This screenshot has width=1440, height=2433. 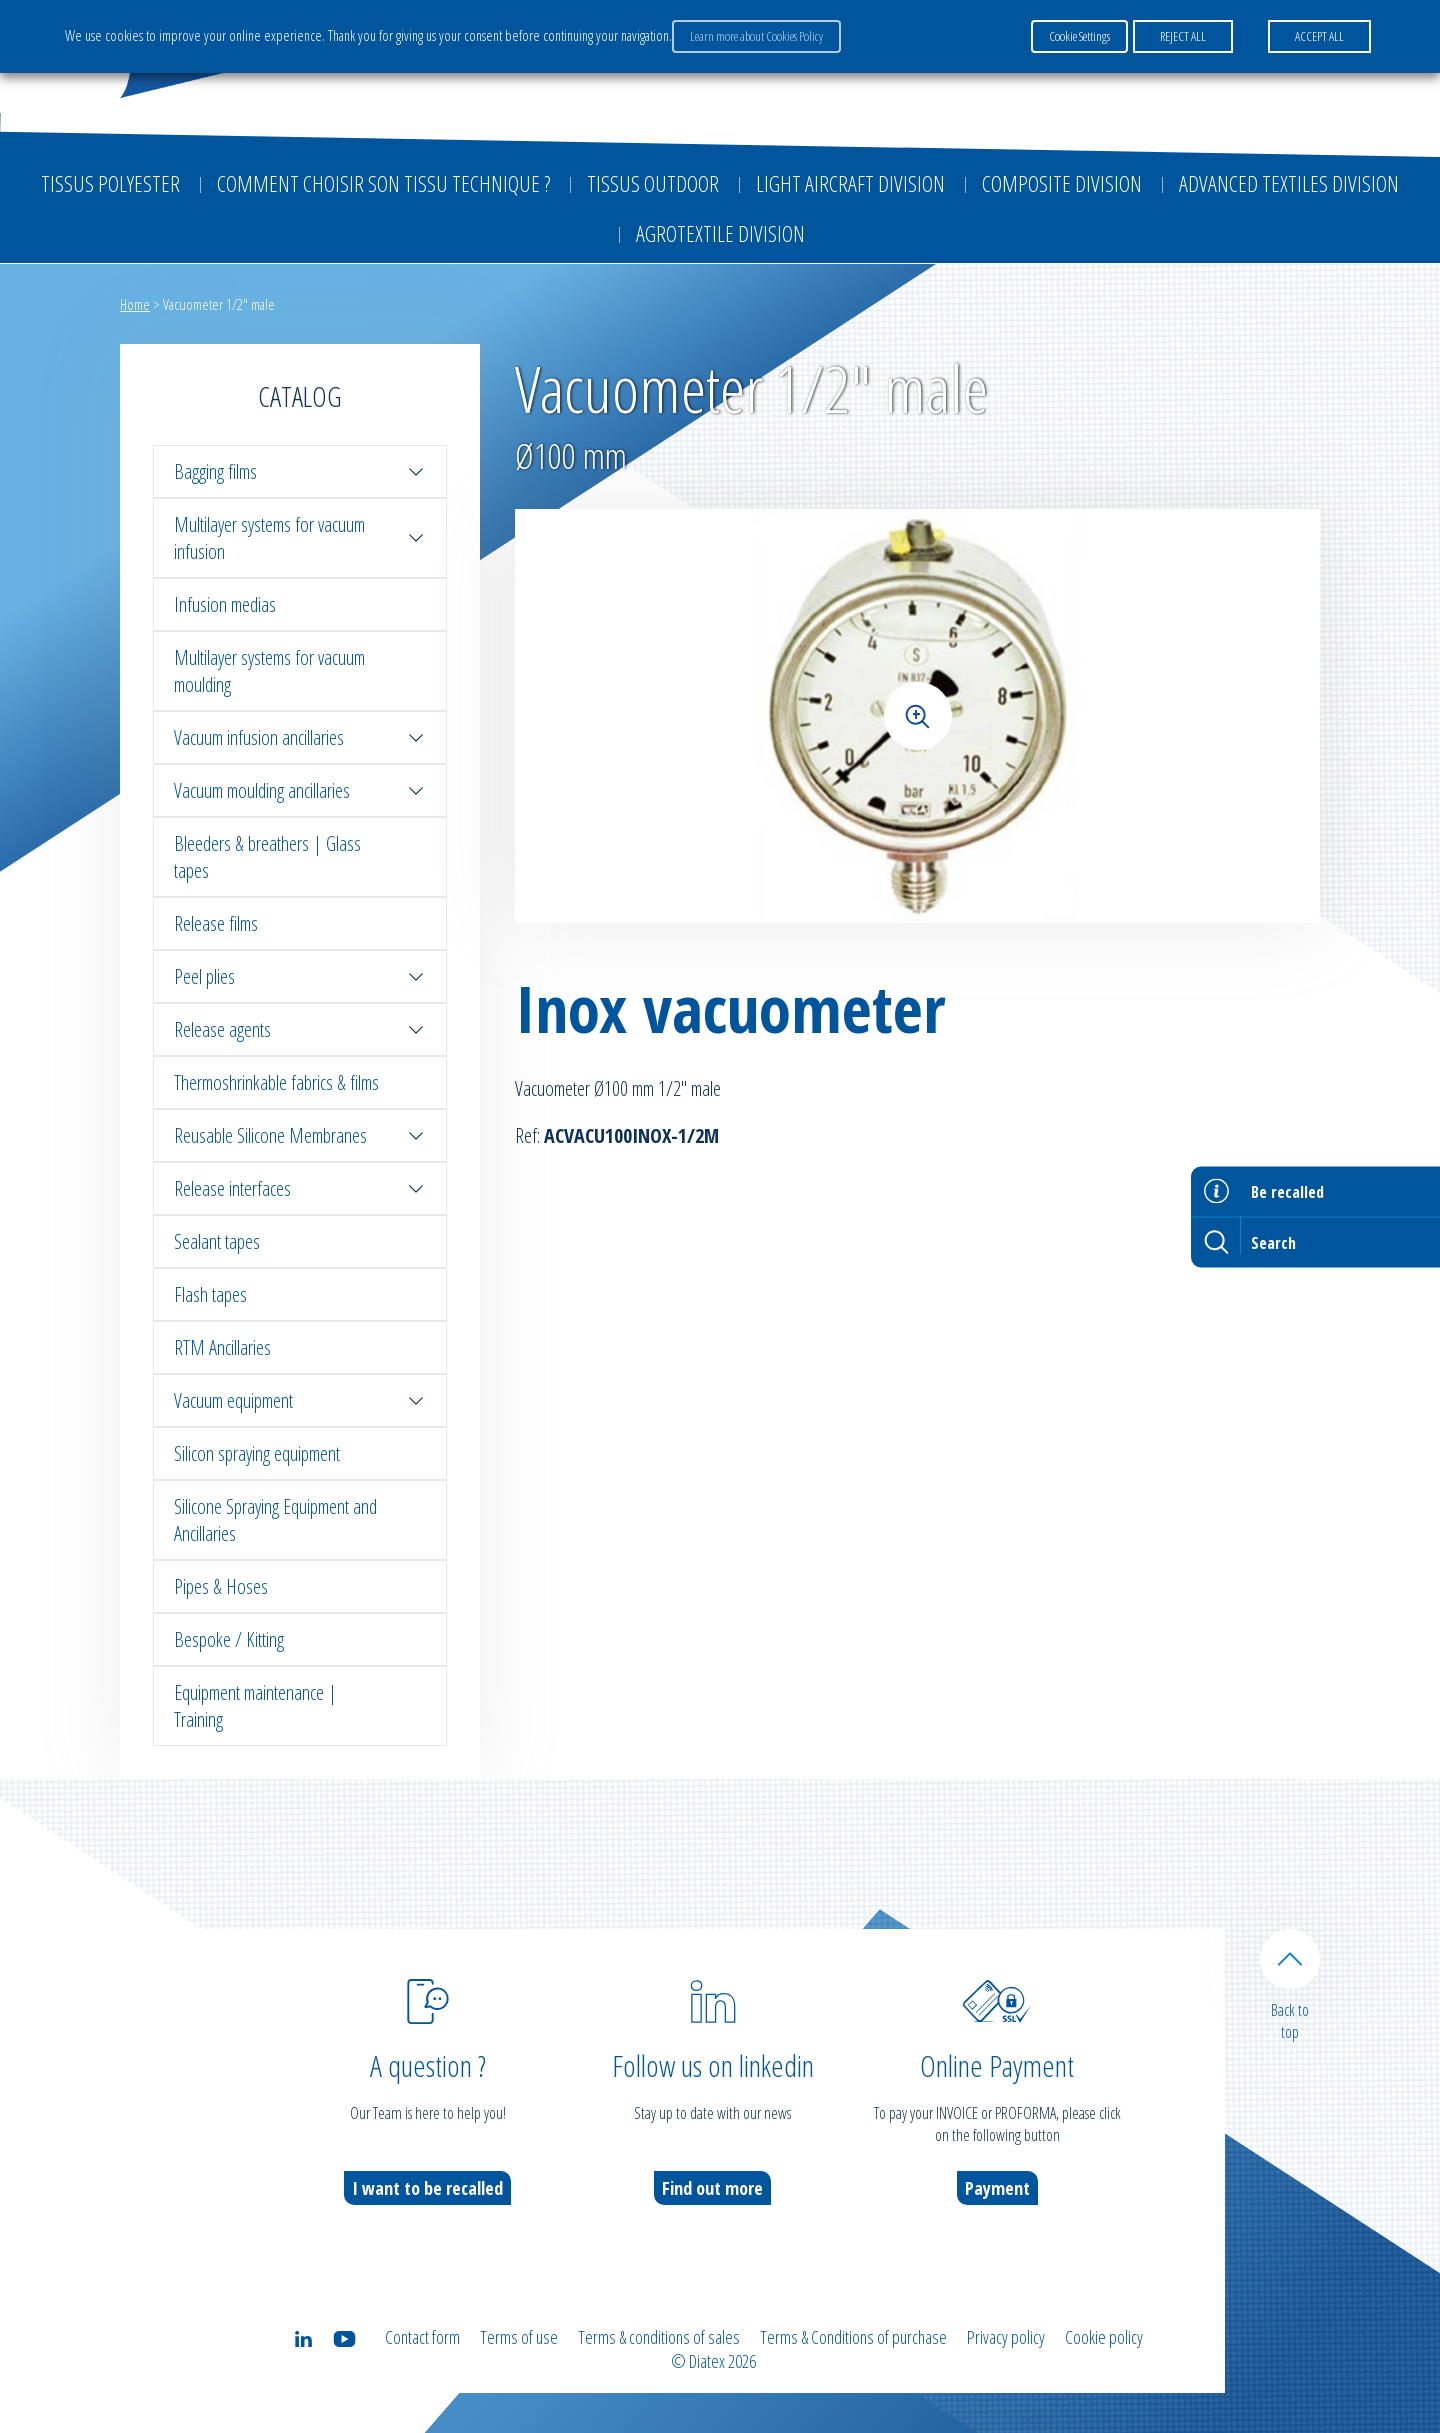 What do you see at coordinates (519, 2337) in the screenshot?
I see `Terms of use` at bounding box center [519, 2337].